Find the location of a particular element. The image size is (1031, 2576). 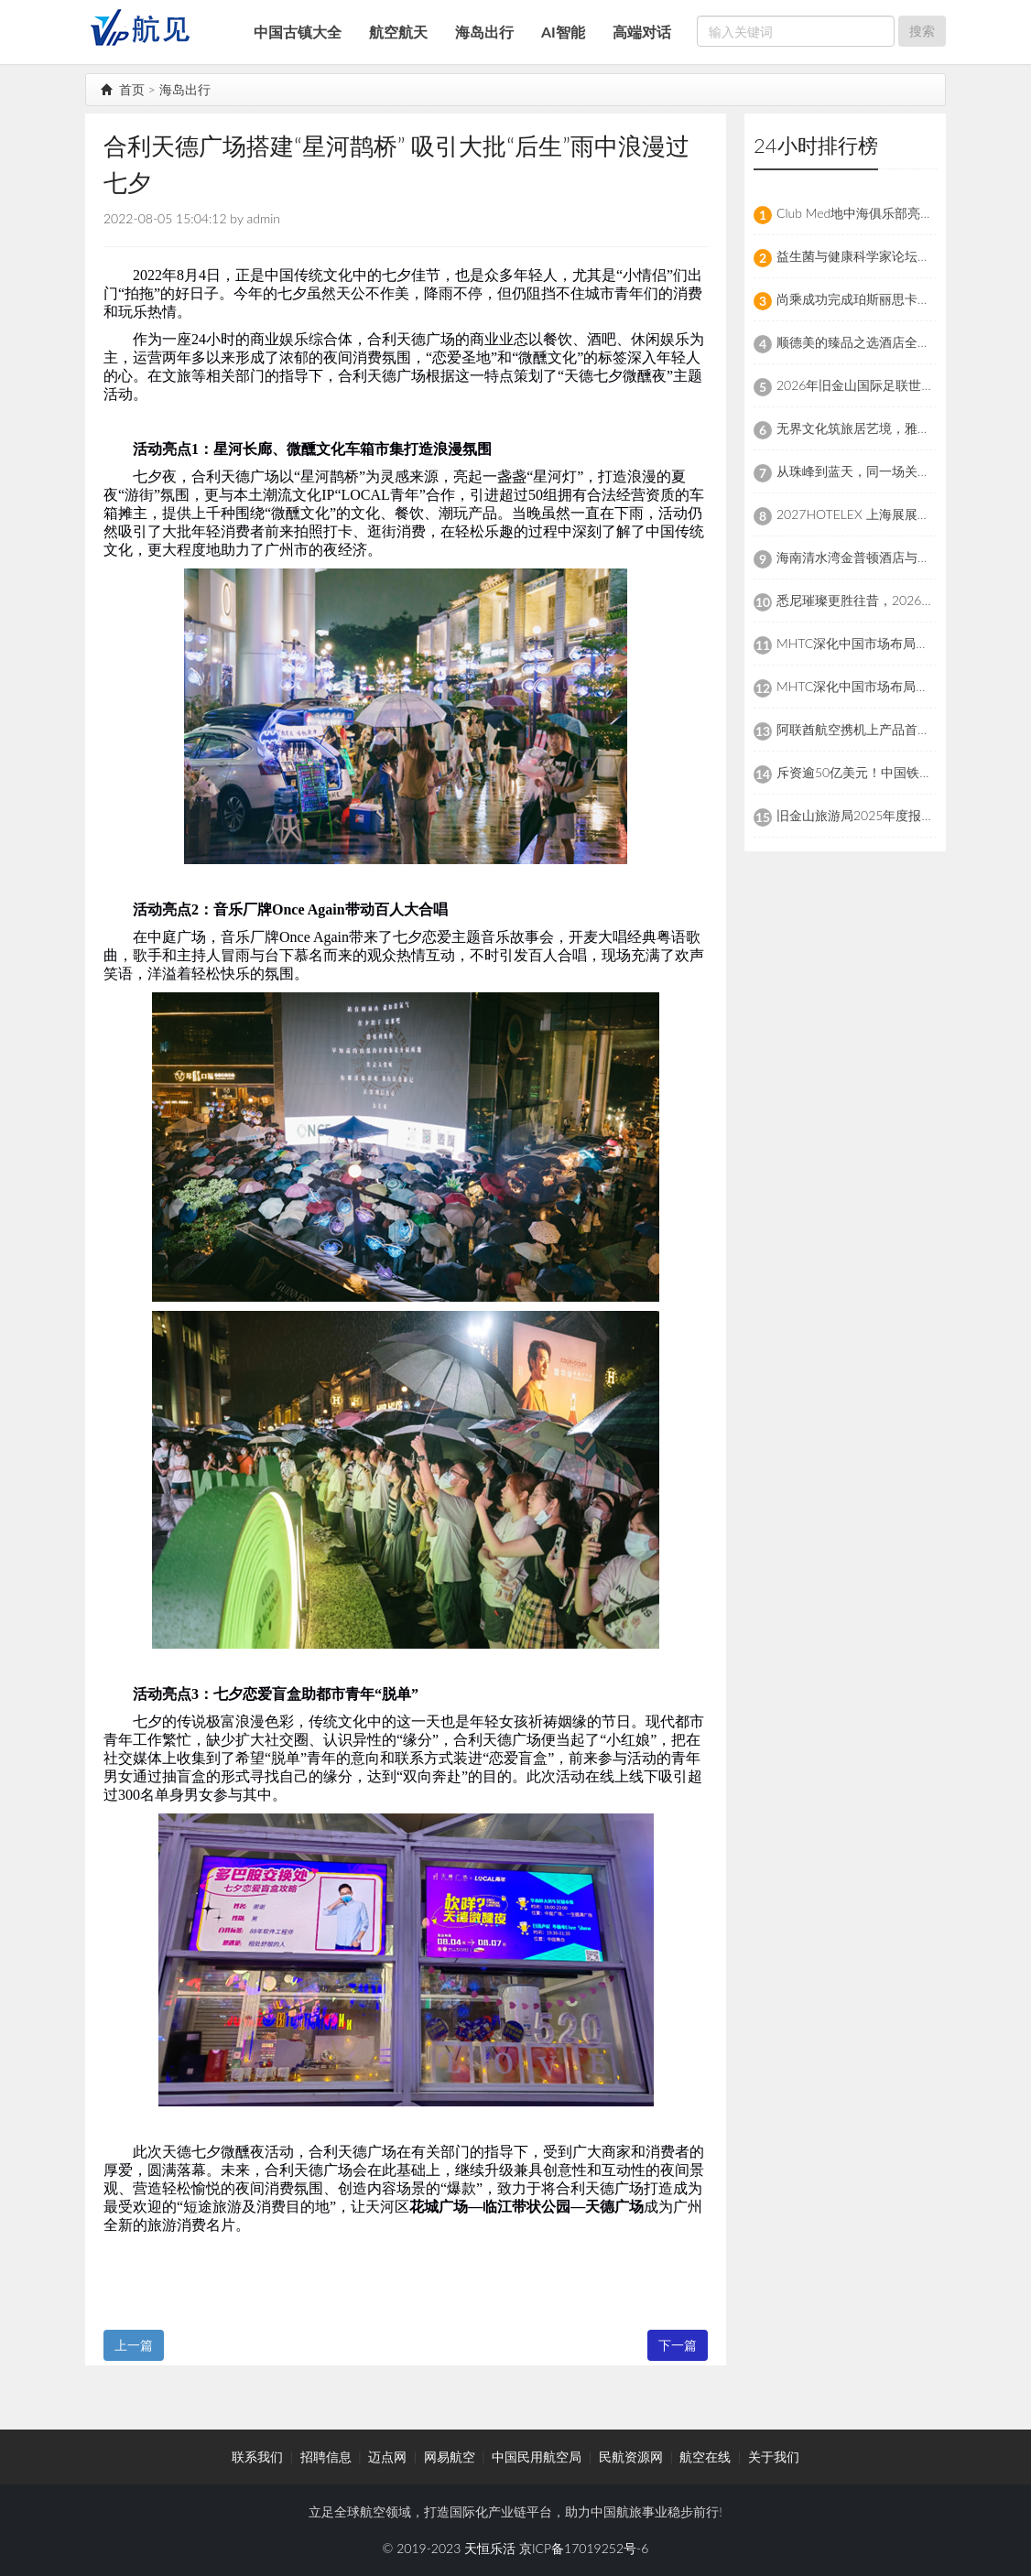

下一篇 is located at coordinates (677, 2345).